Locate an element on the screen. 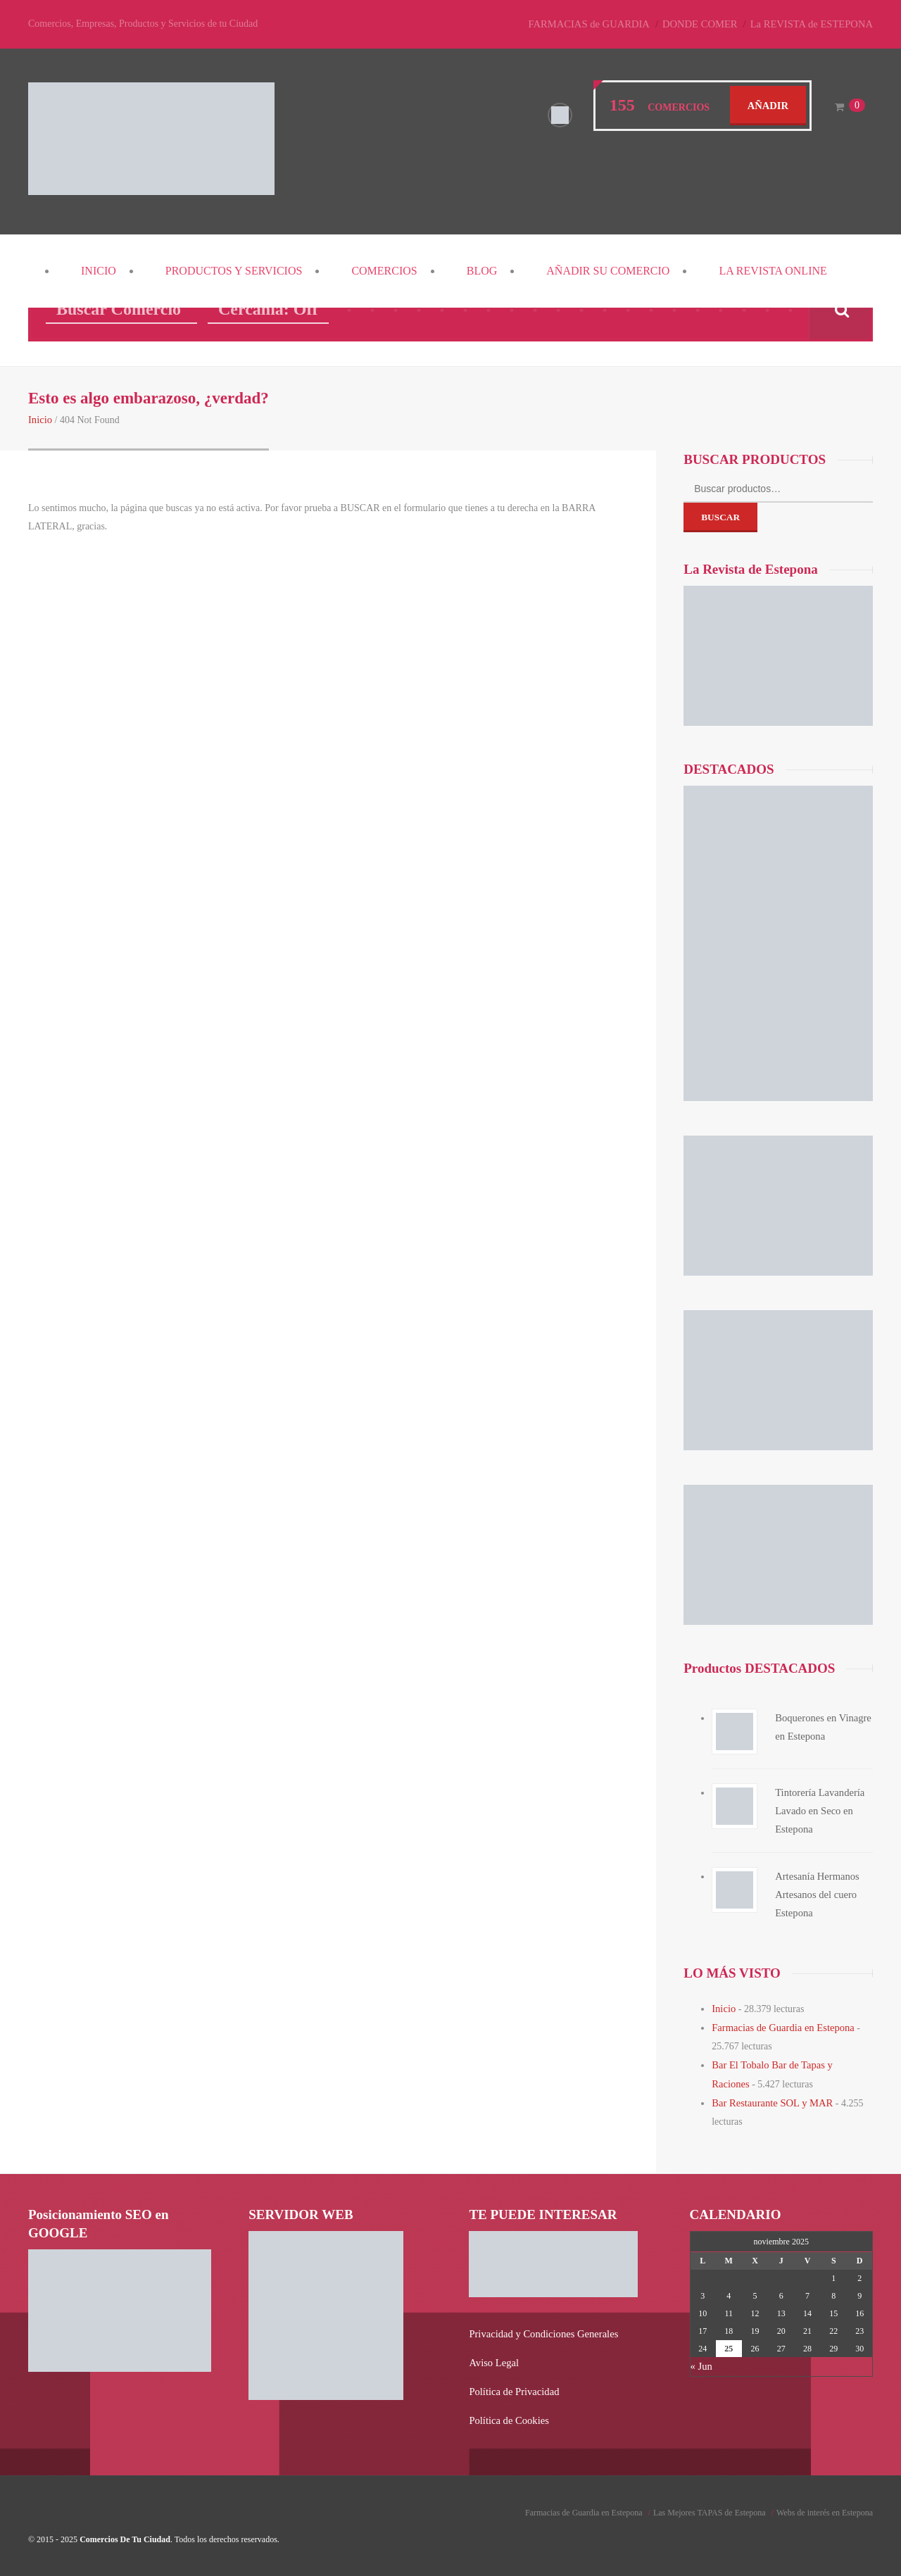  « Jun is located at coordinates (701, 2361).